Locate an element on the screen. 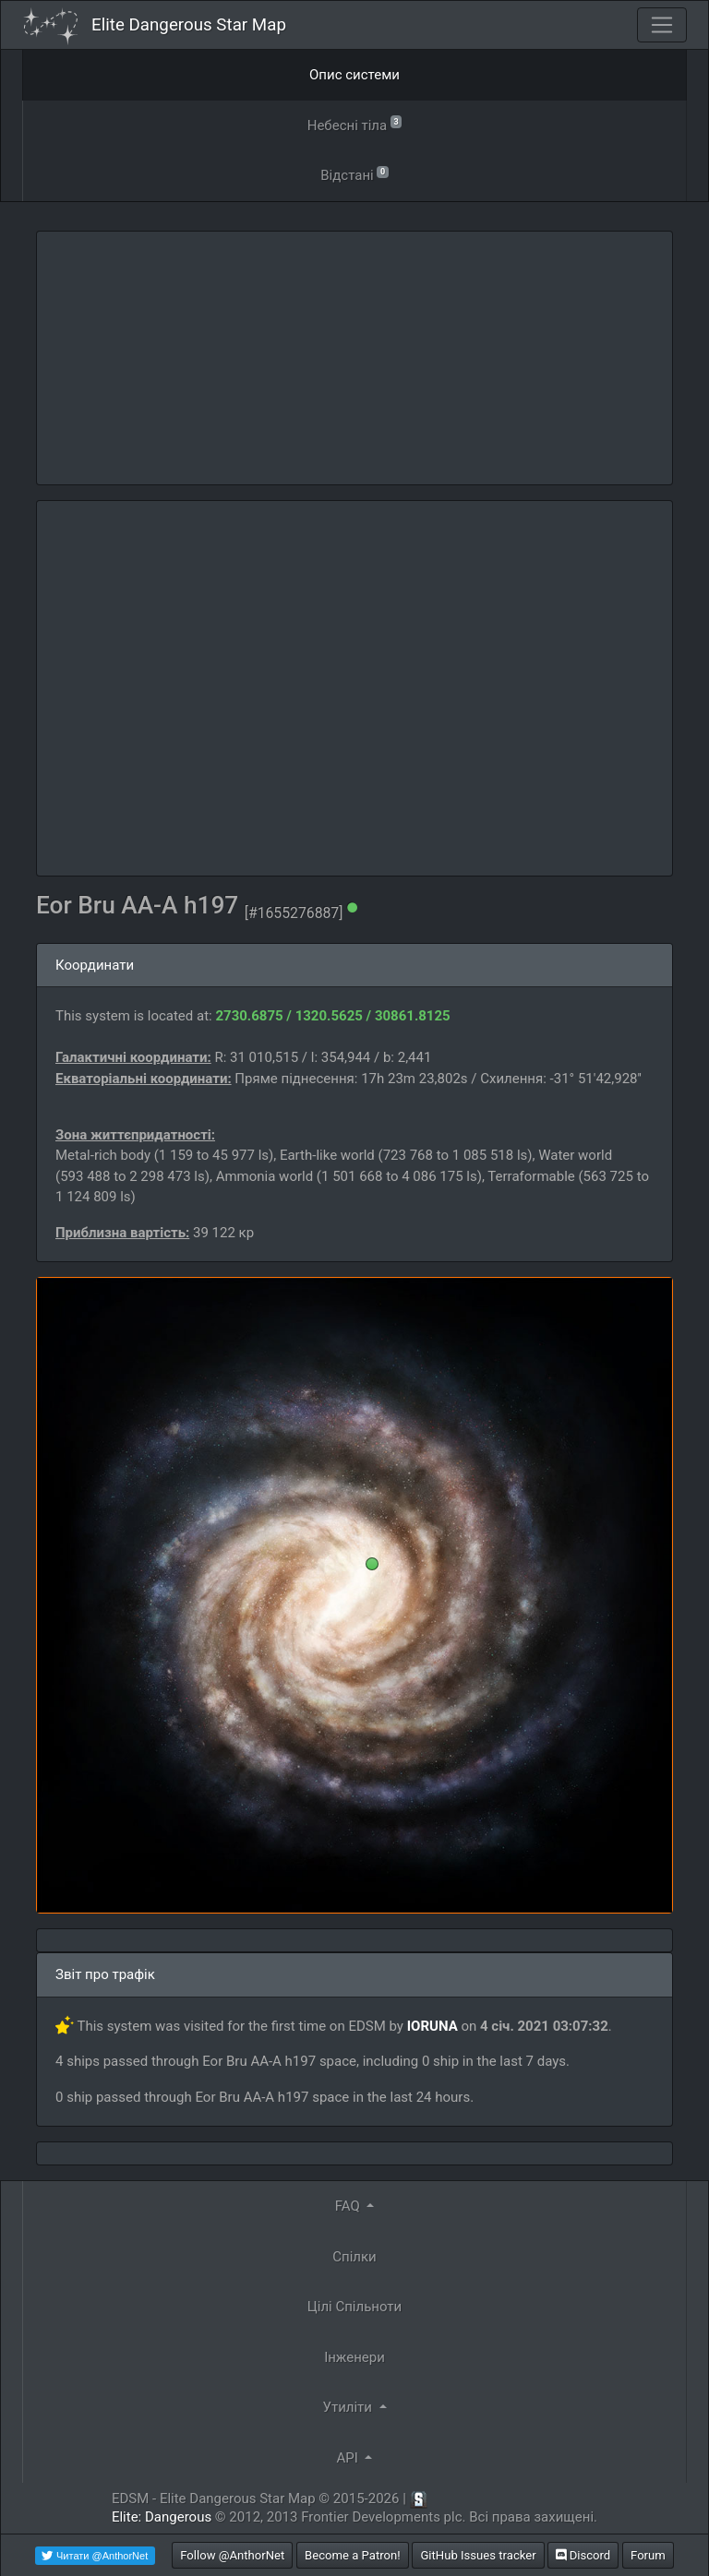  FAQ [button] is located at coordinates (349, 2206).